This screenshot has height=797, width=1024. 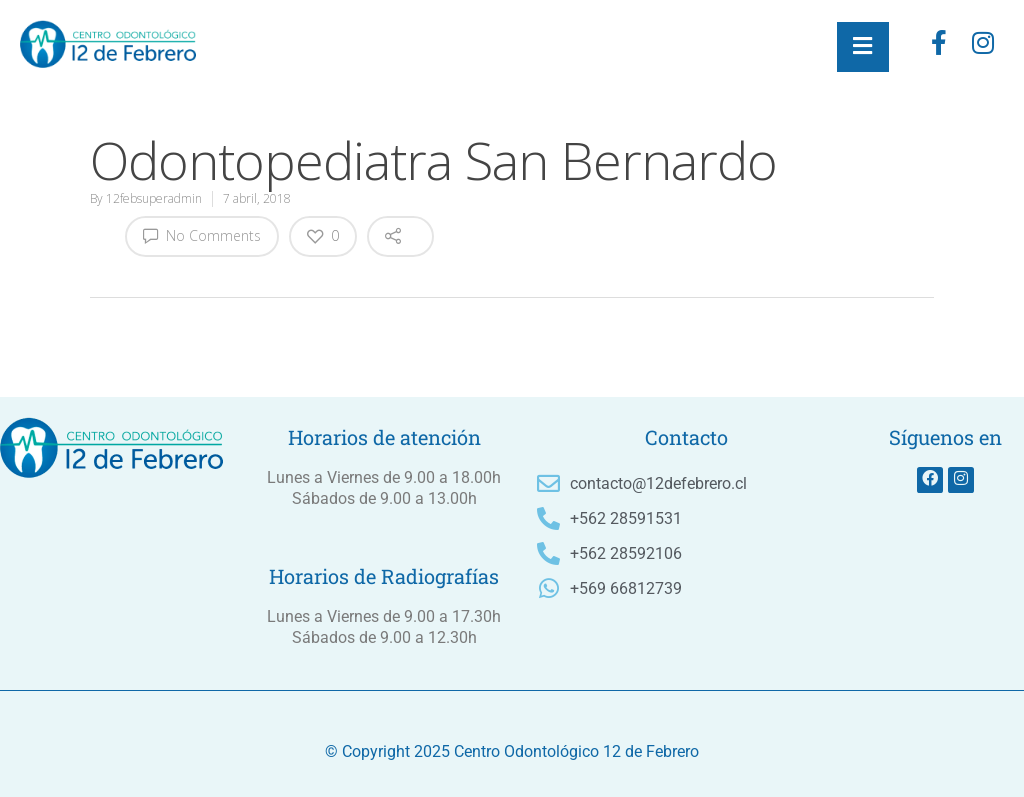 What do you see at coordinates (983, 47) in the screenshot?
I see `[instagram]` at bounding box center [983, 47].